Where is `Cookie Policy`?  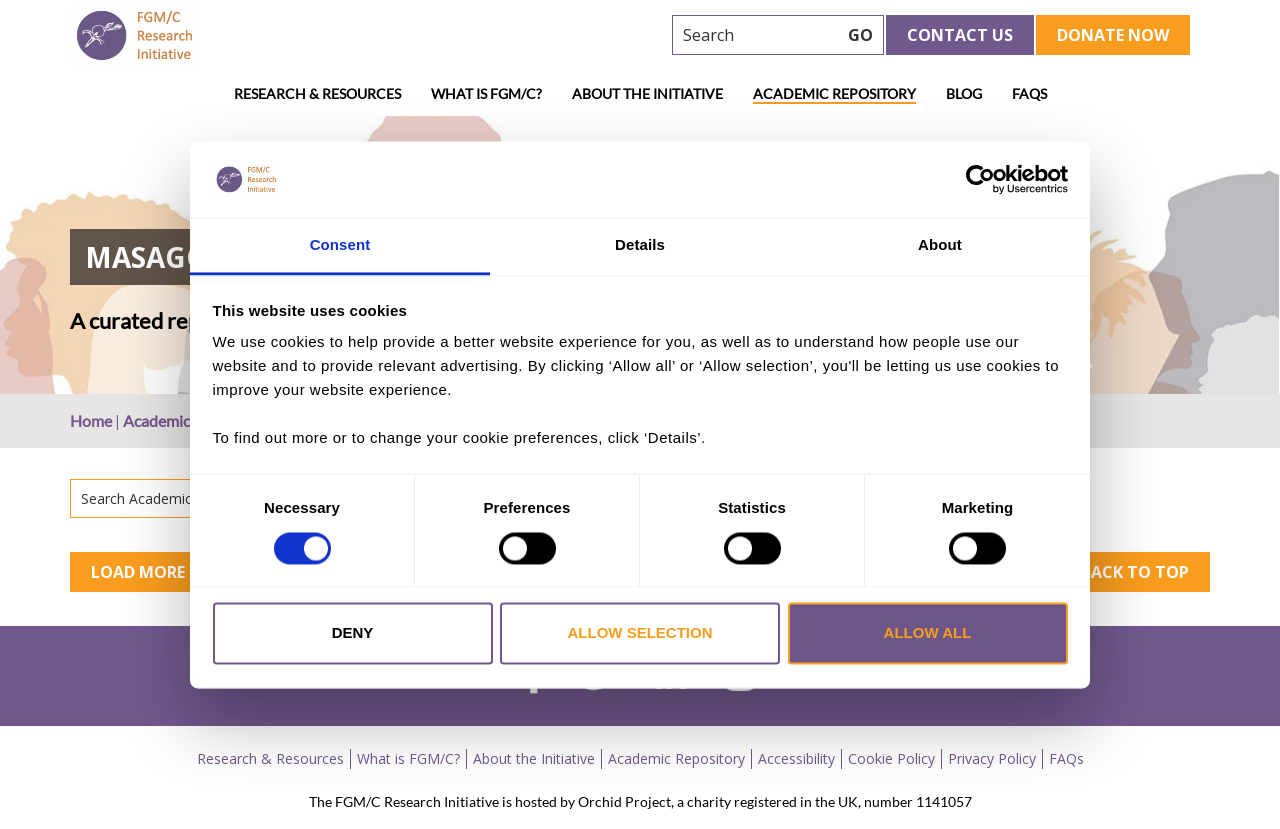
Cookie Policy is located at coordinates (891, 758).